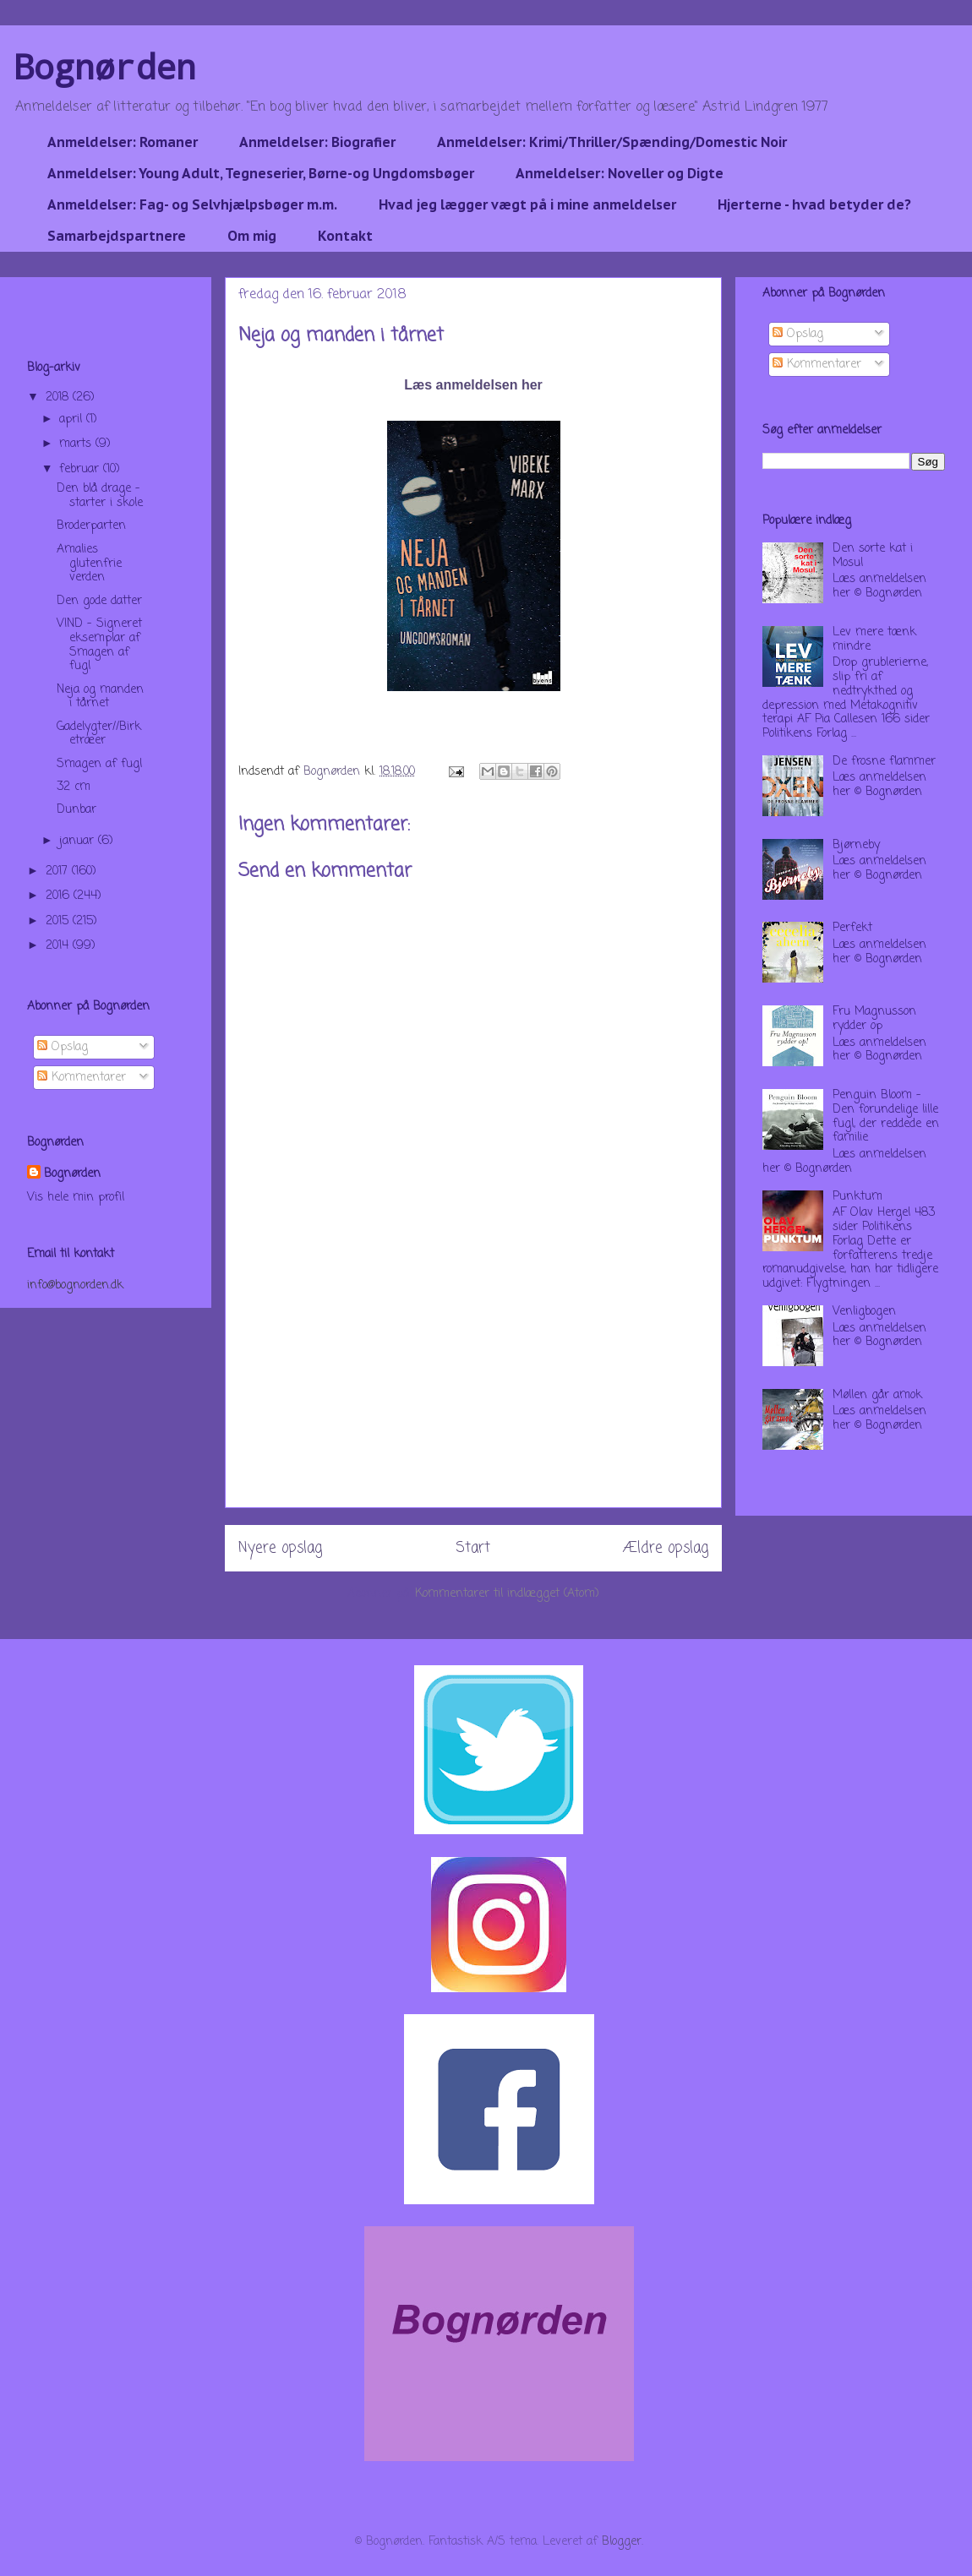 This screenshot has width=972, height=2576. Describe the element at coordinates (77, 444) in the screenshot. I see `marts` at that location.